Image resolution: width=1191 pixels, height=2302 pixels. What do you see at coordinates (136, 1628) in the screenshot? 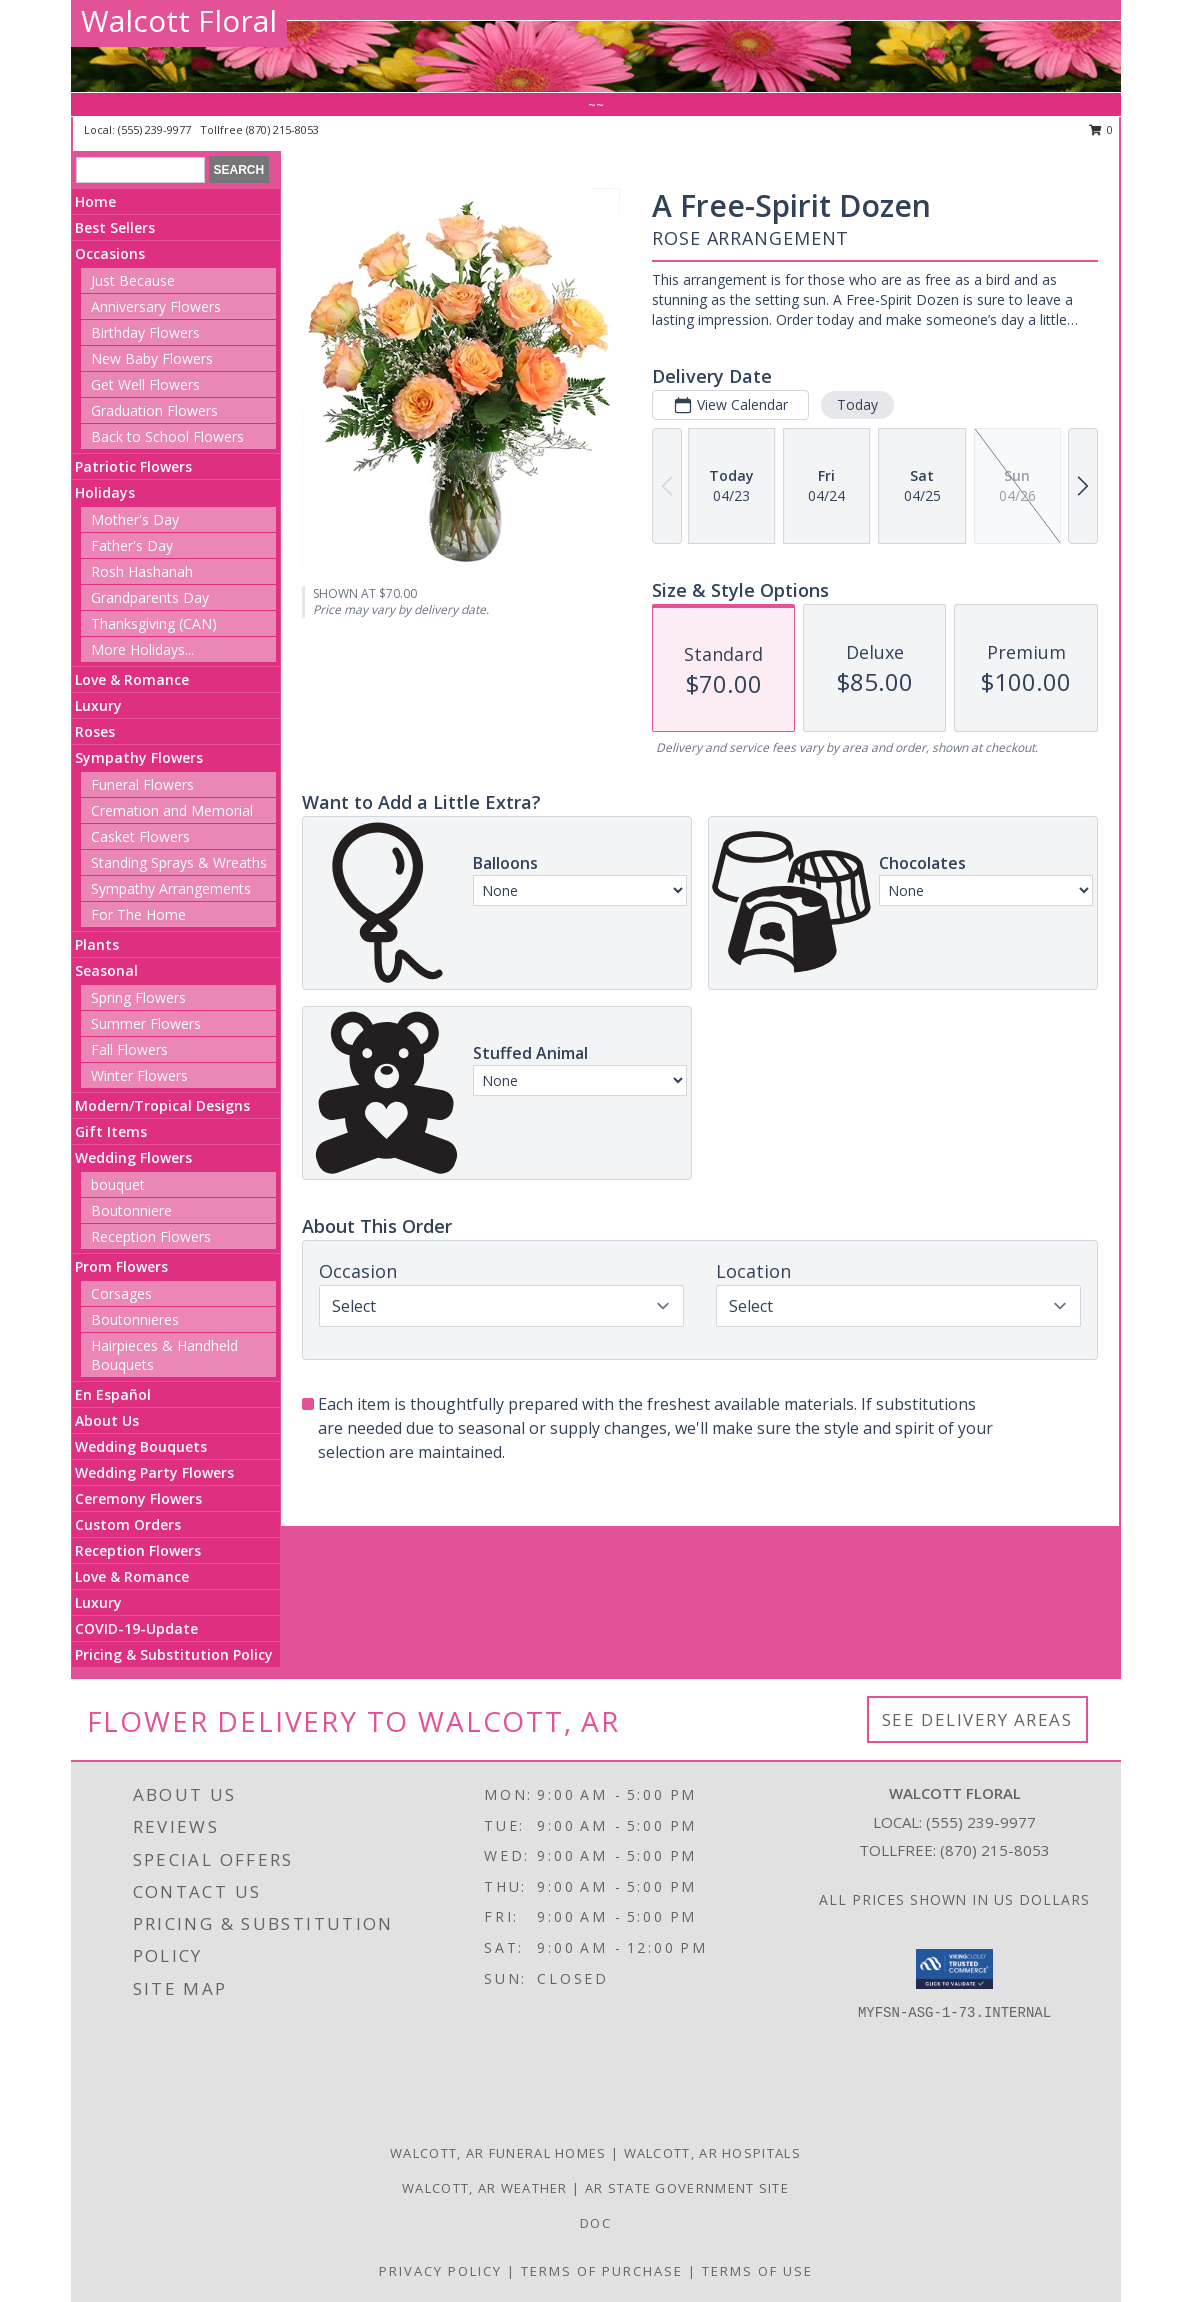
I see `COVID-19-Update` at bounding box center [136, 1628].